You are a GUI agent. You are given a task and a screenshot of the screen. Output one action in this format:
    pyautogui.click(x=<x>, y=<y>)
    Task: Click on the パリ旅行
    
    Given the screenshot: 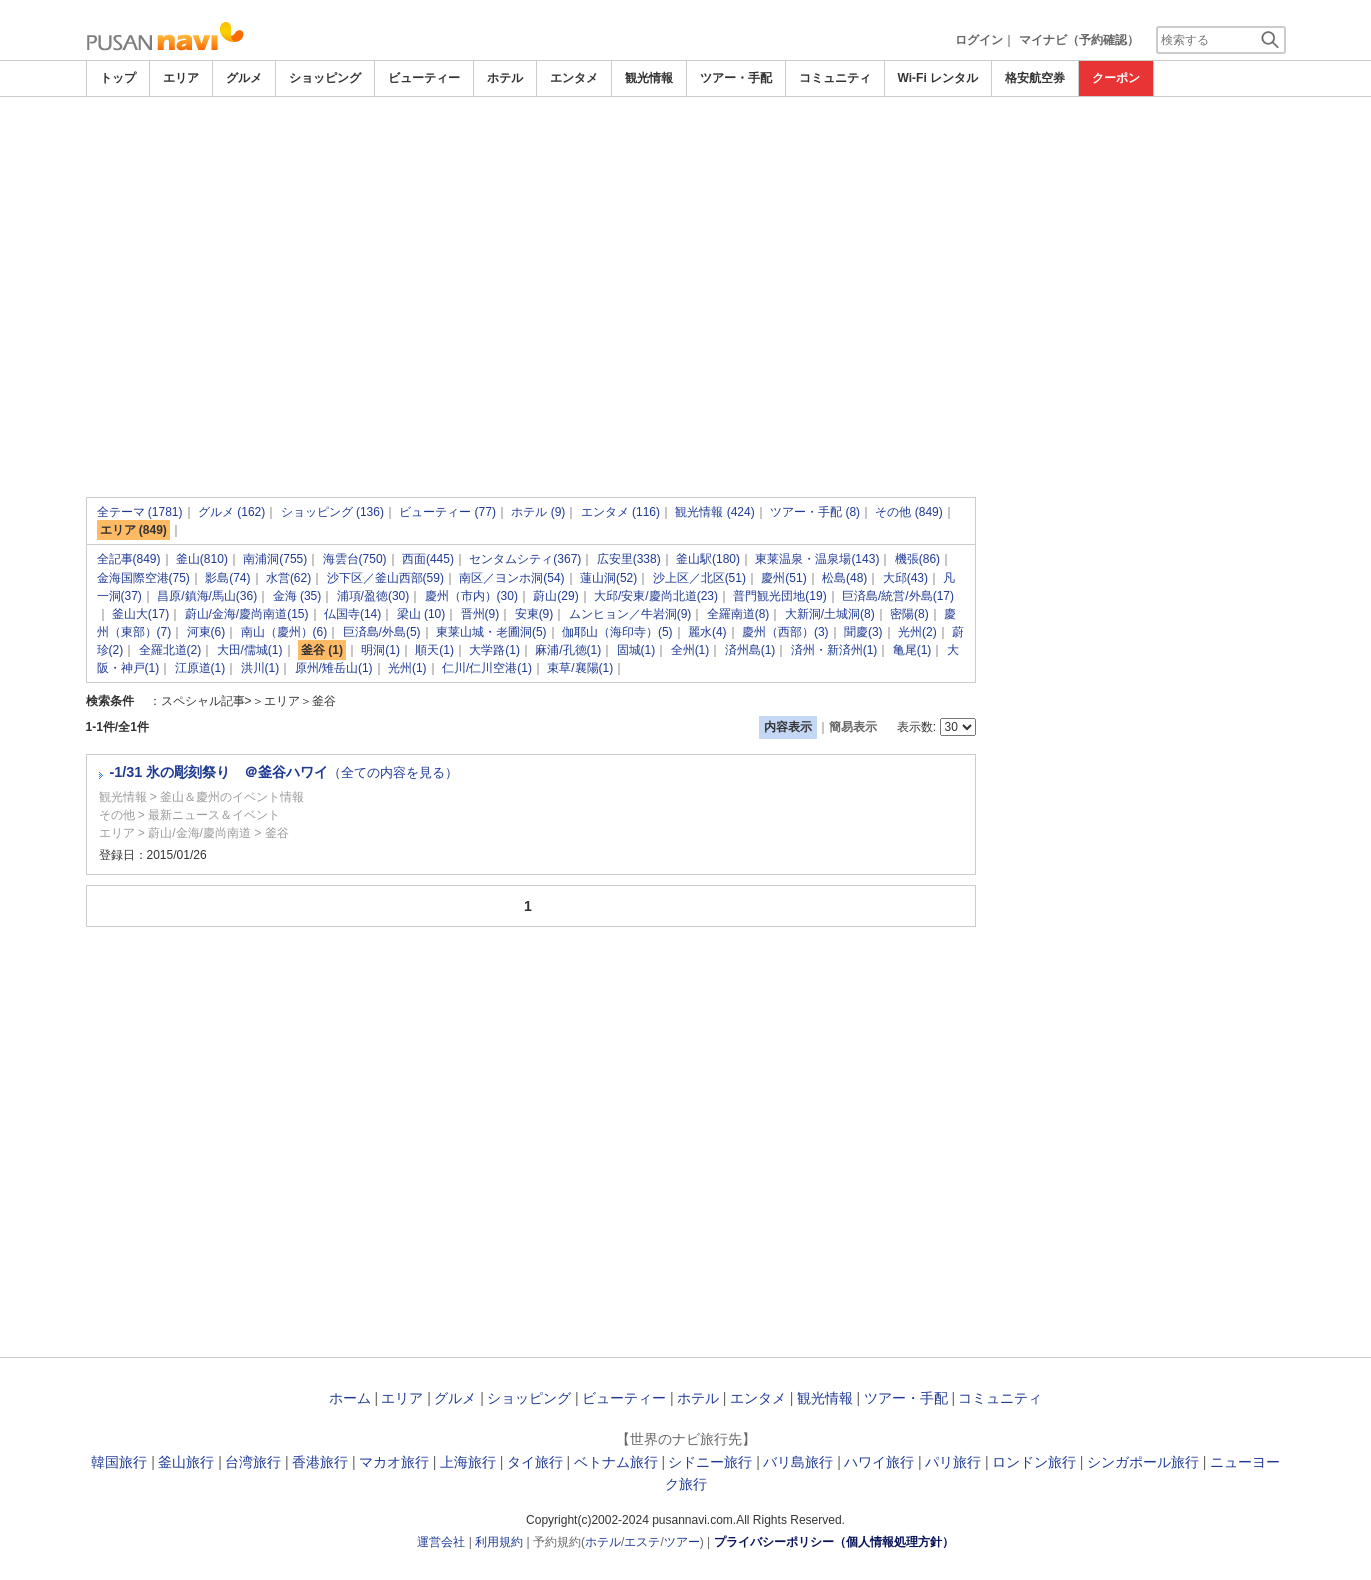 What is the action you would take?
    pyautogui.click(x=953, y=1462)
    